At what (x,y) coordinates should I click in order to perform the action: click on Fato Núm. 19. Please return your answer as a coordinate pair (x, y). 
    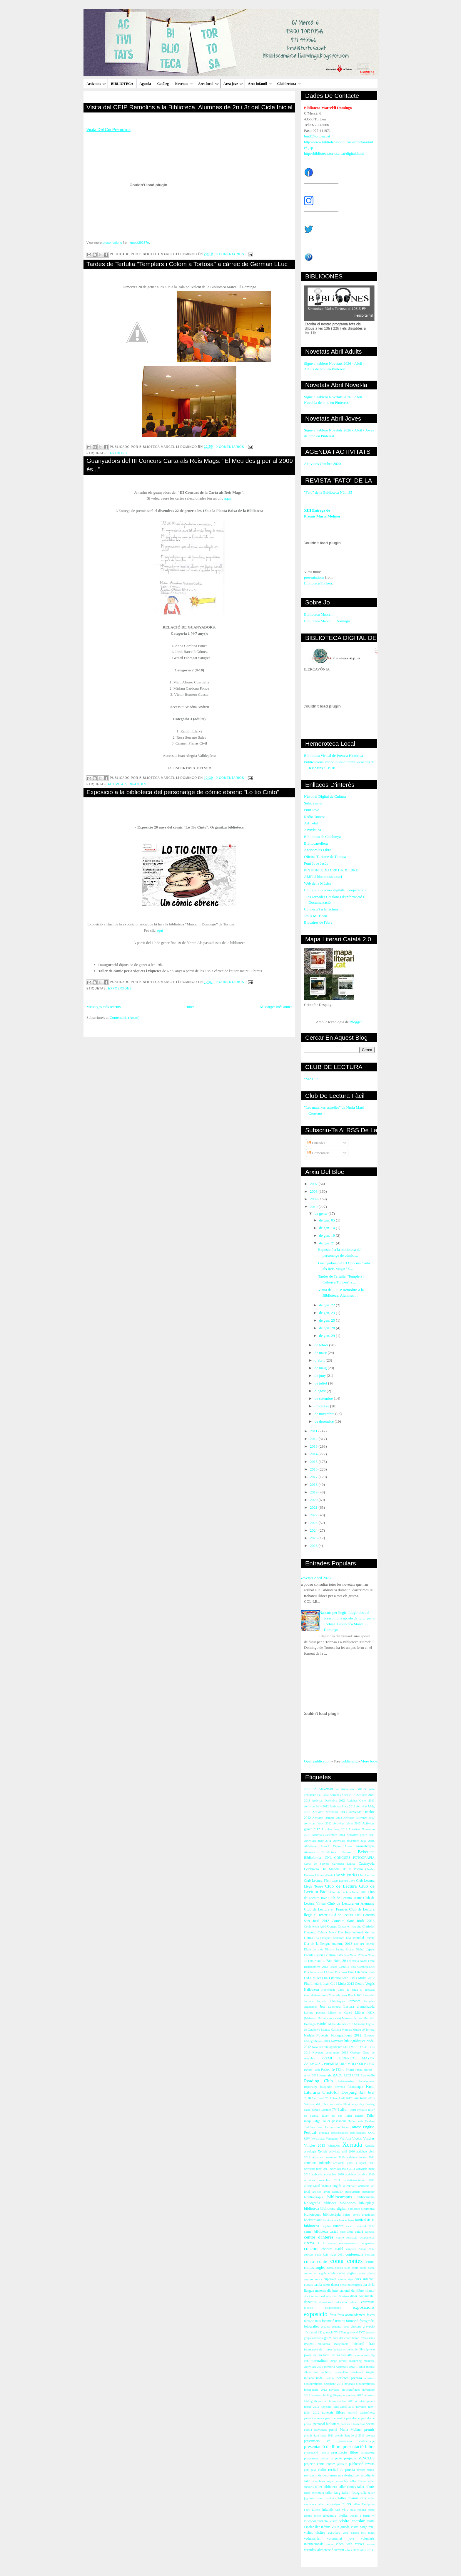
    Looking at the image, I should click on (316, 1960).